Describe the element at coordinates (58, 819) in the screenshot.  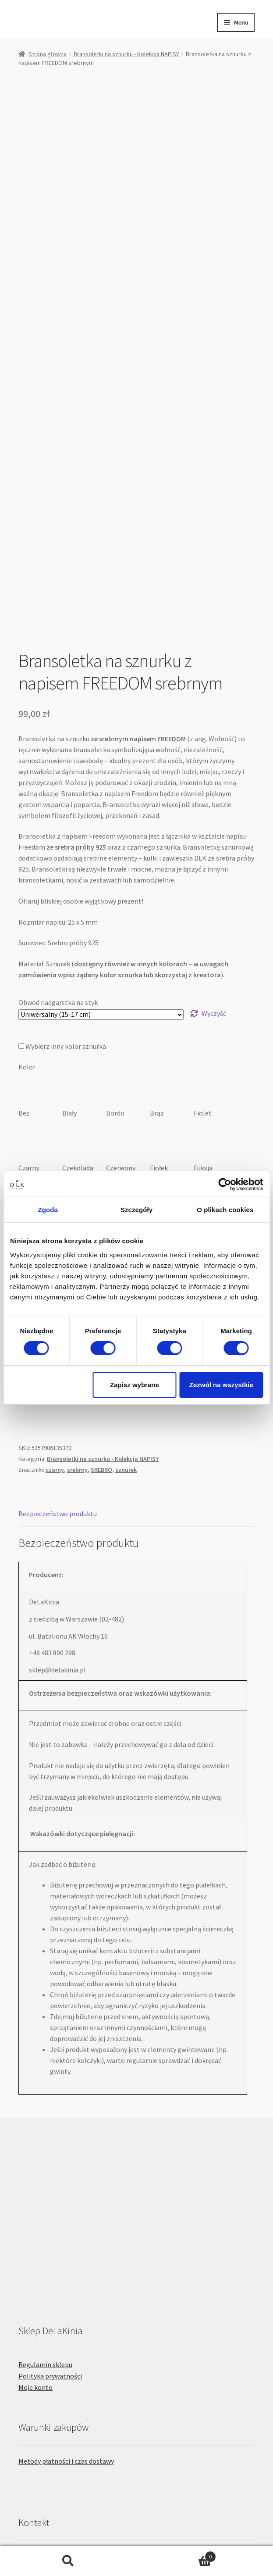
I see `Obwód nadgarstka na styk` at that location.